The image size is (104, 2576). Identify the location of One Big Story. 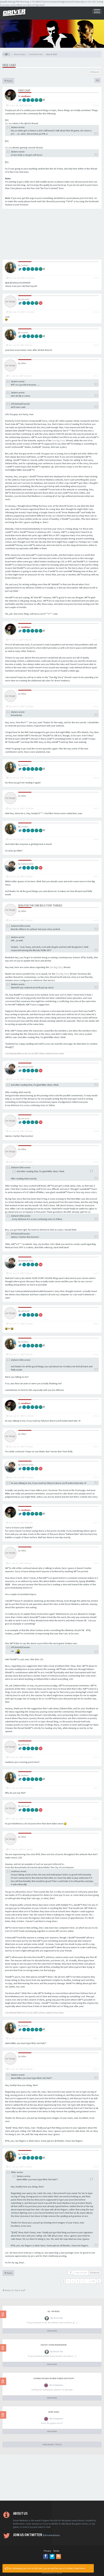
(59, 440).